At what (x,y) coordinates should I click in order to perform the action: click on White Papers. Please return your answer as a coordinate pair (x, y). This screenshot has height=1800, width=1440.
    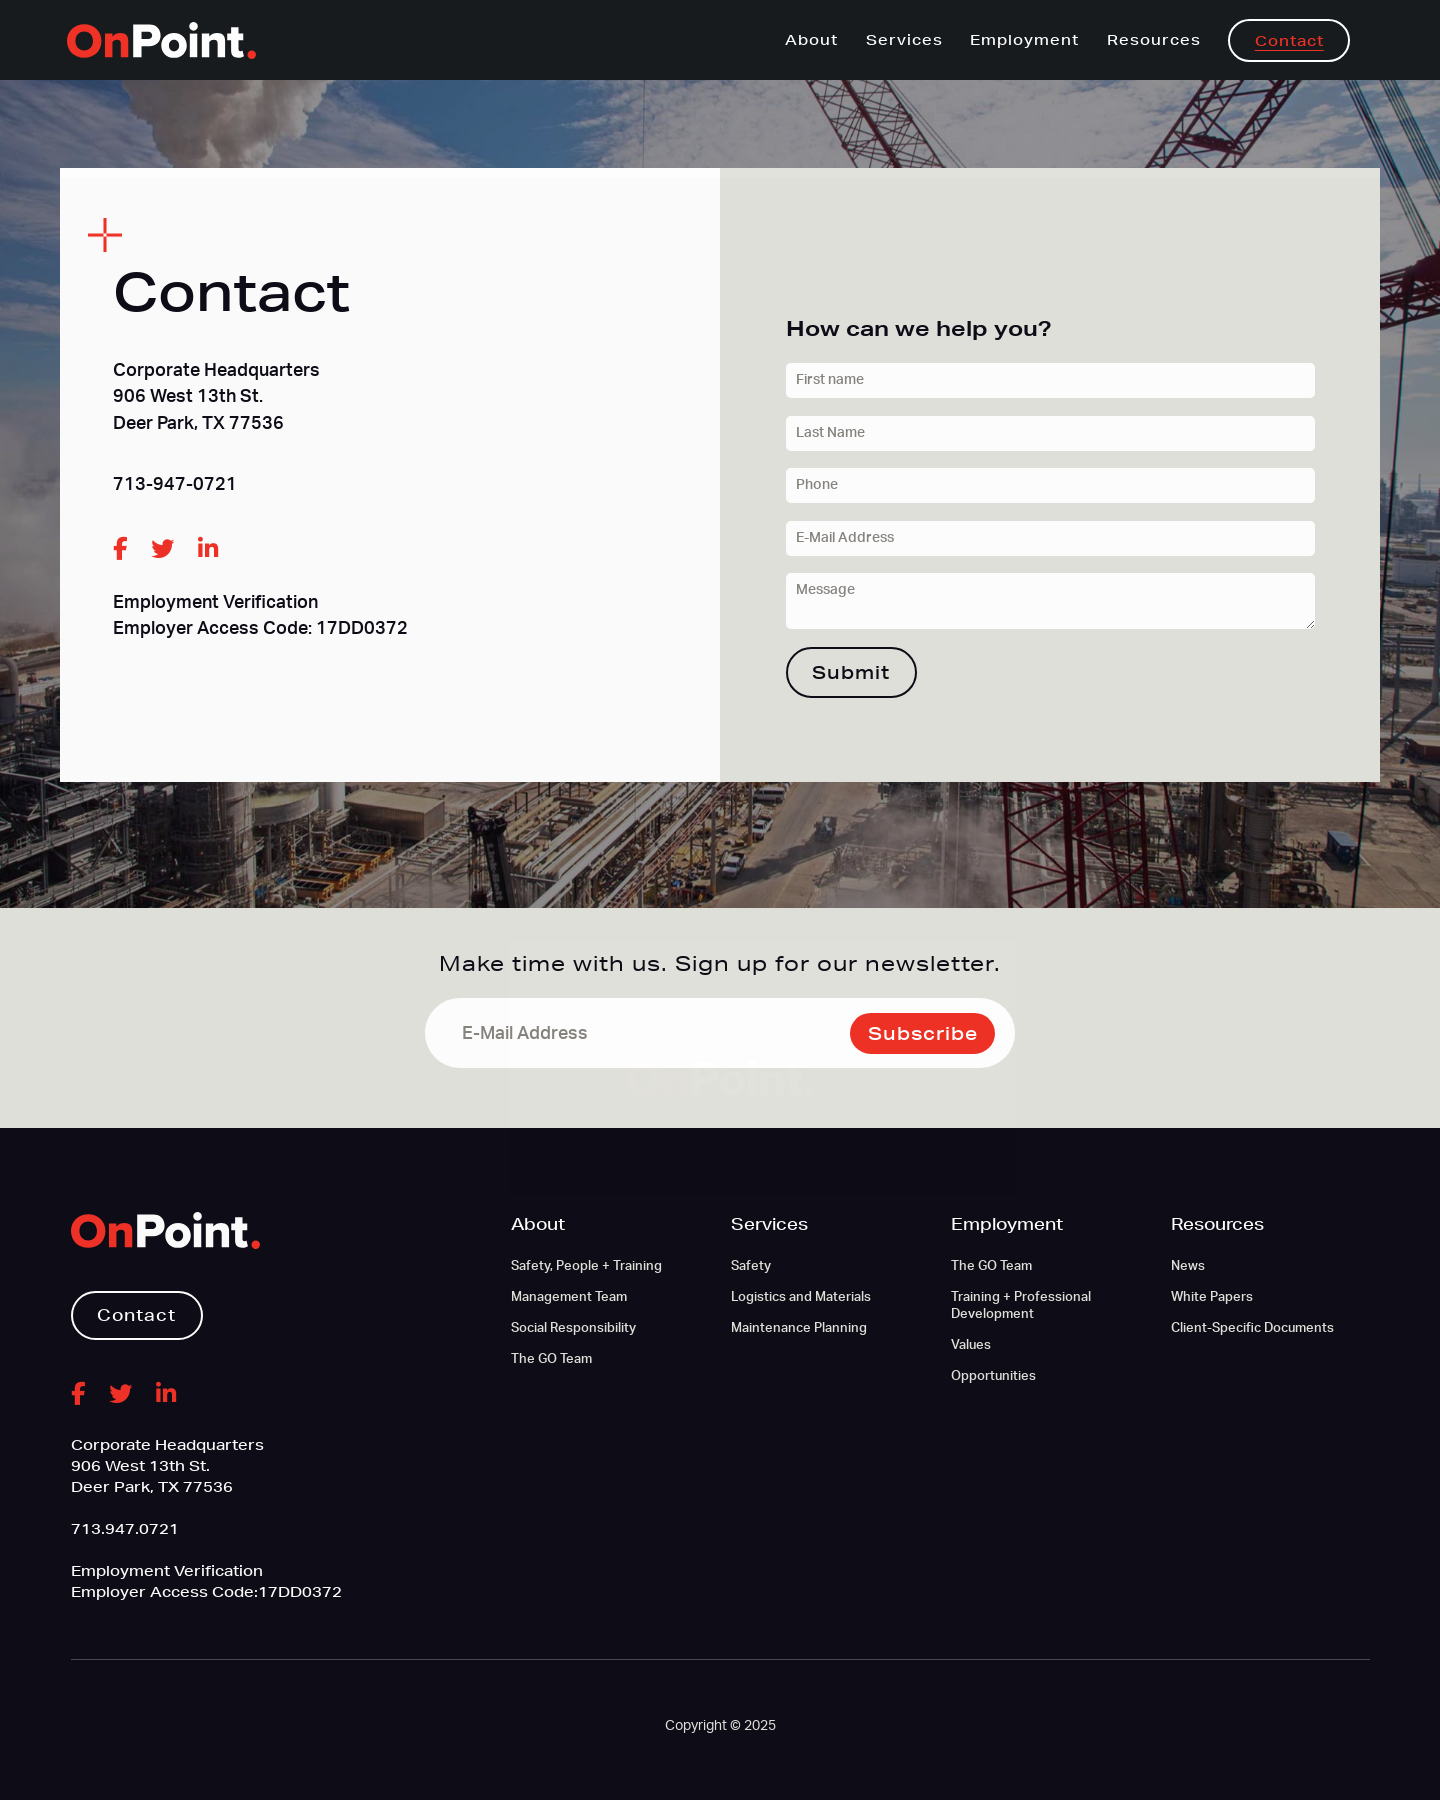
    Looking at the image, I should click on (1212, 1297).